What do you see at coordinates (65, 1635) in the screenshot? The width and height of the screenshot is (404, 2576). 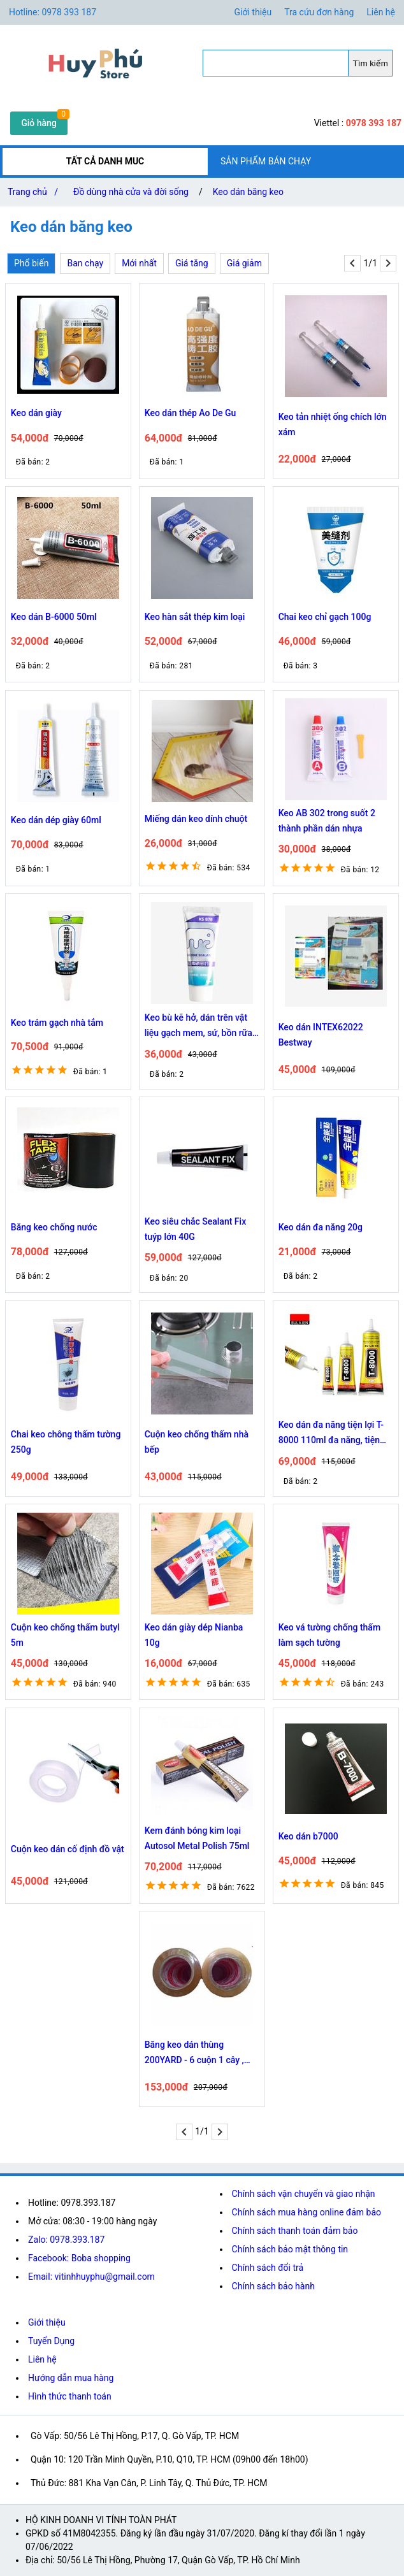 I see `Cuộn keo chống thấm butyl 5m` at bounding box center [65, 1635].